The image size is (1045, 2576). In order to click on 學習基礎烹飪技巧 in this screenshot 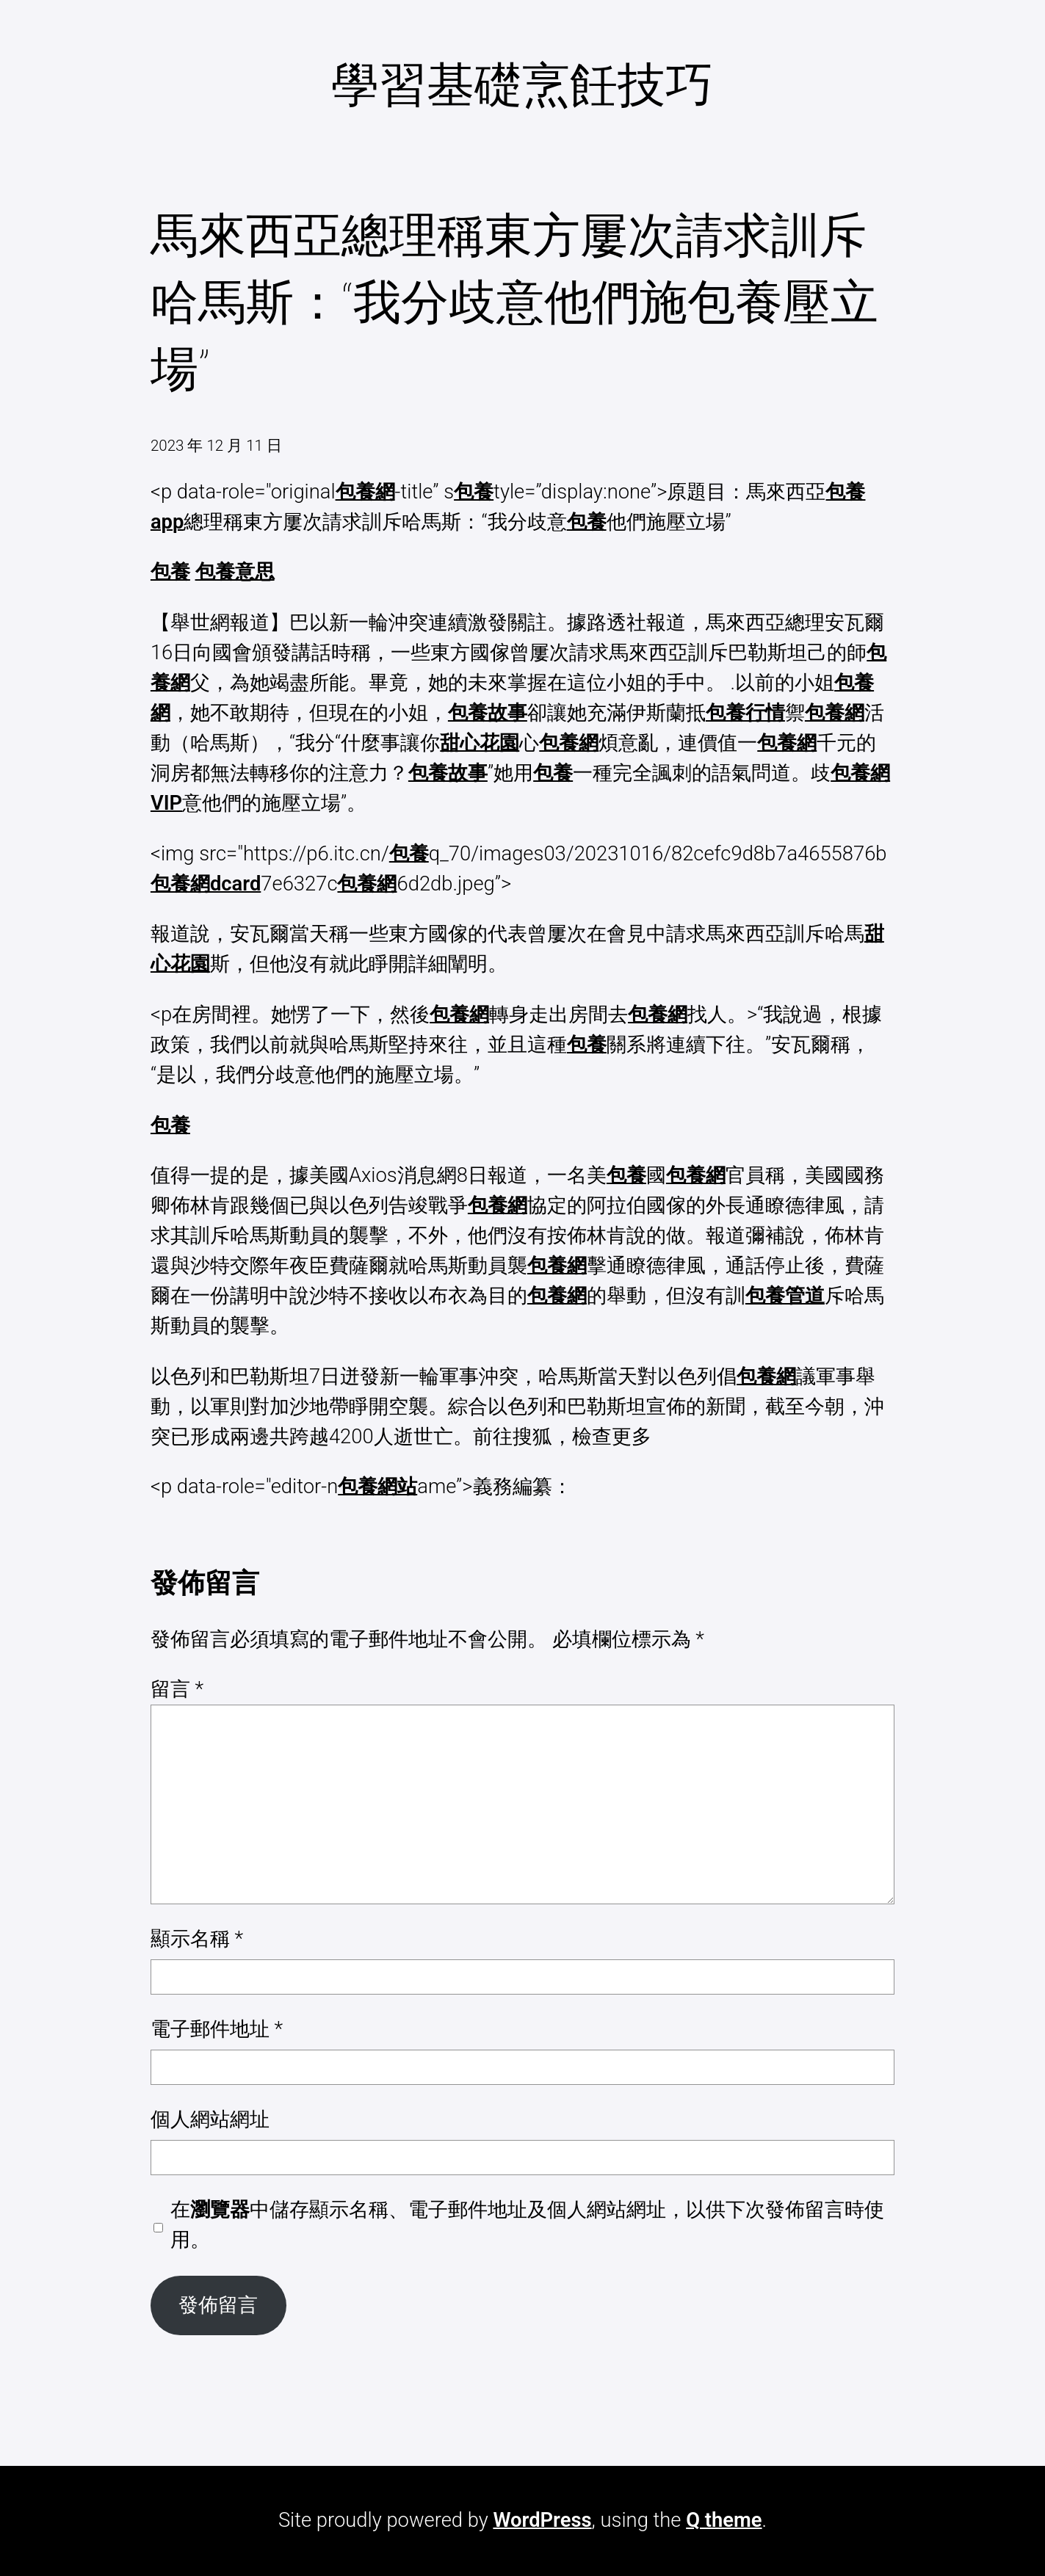, I will do `click(522, 85)`.